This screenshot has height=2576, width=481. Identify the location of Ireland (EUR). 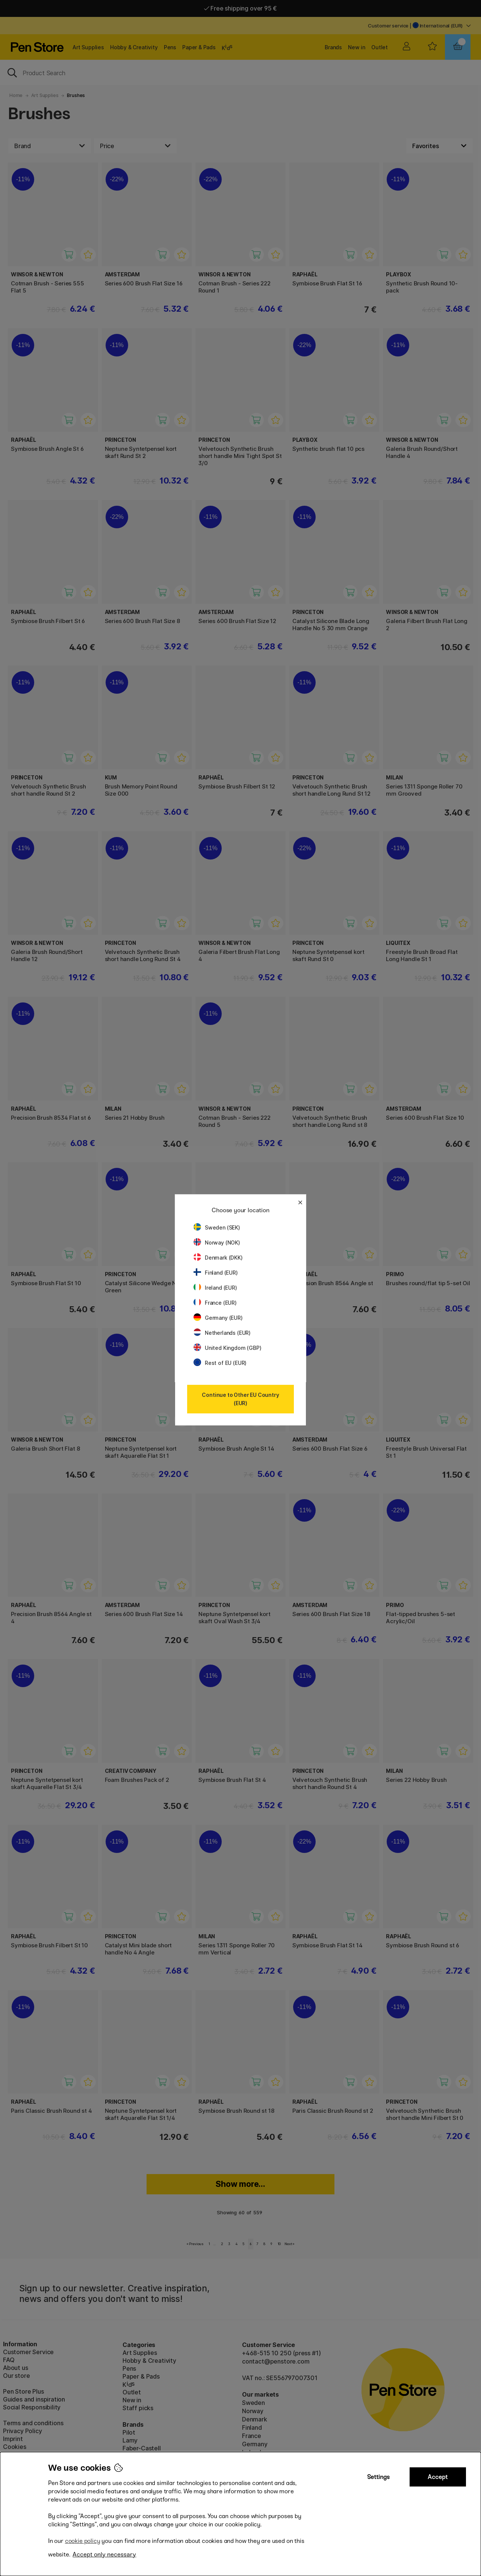
(215, 1287).